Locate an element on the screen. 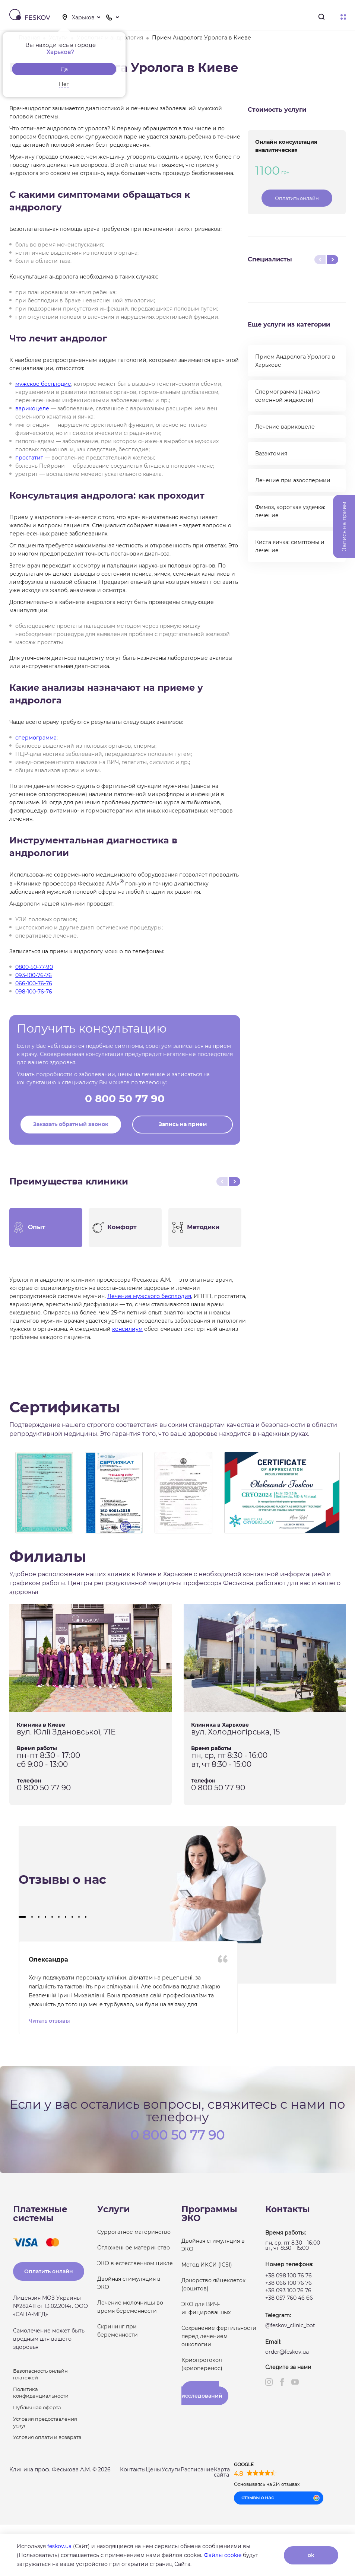 The image size is (355, 2576). Оплатить онлайн is located at coordinates (297, 198).